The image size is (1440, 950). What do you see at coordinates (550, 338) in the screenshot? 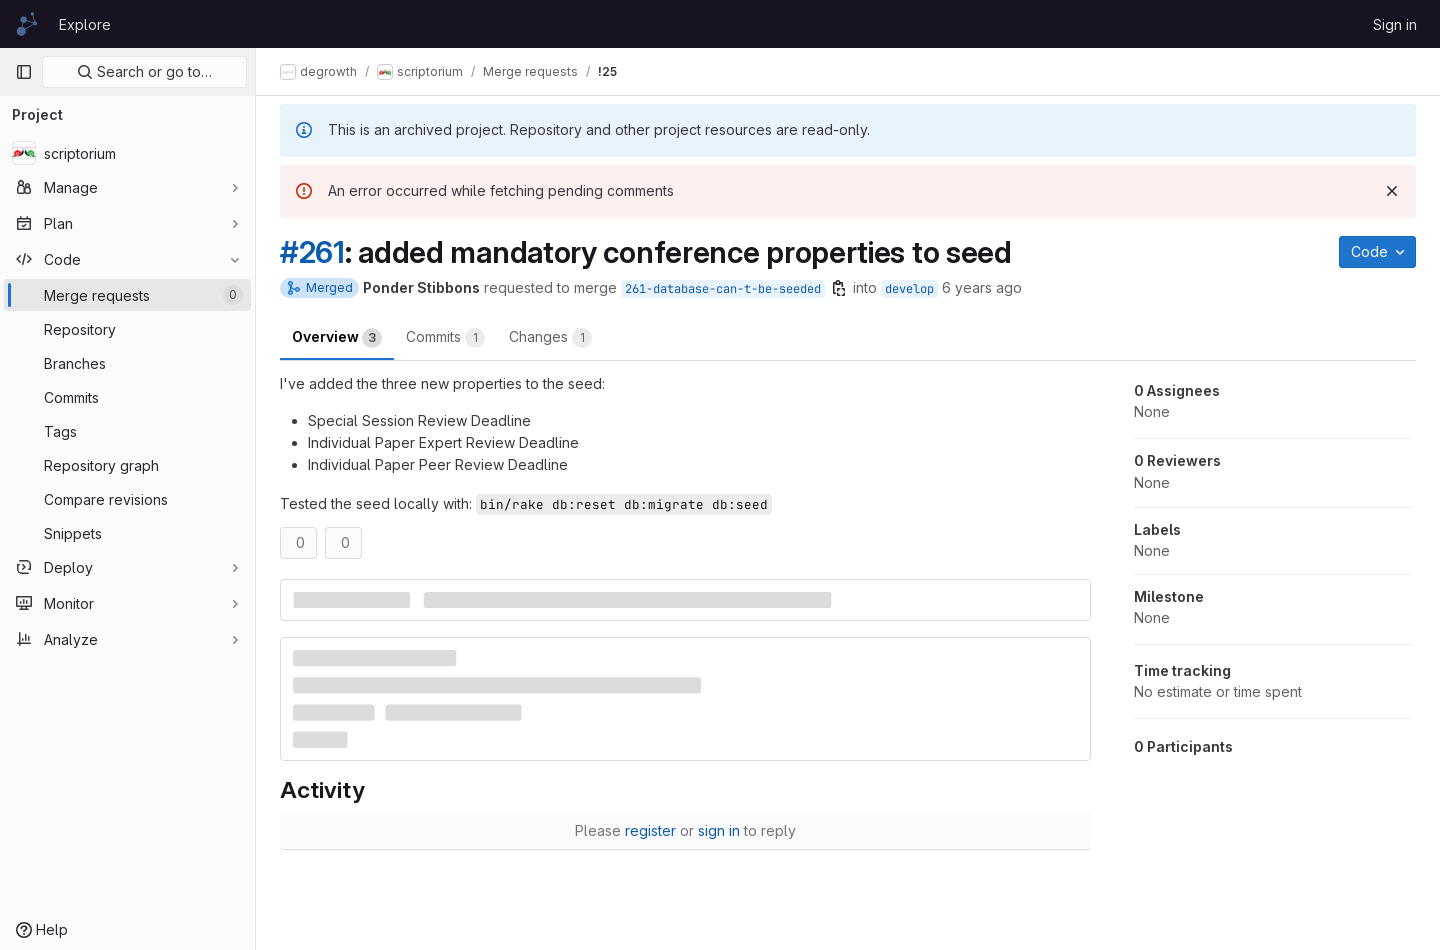
I see `Changes` at bounding box center [550, 338].